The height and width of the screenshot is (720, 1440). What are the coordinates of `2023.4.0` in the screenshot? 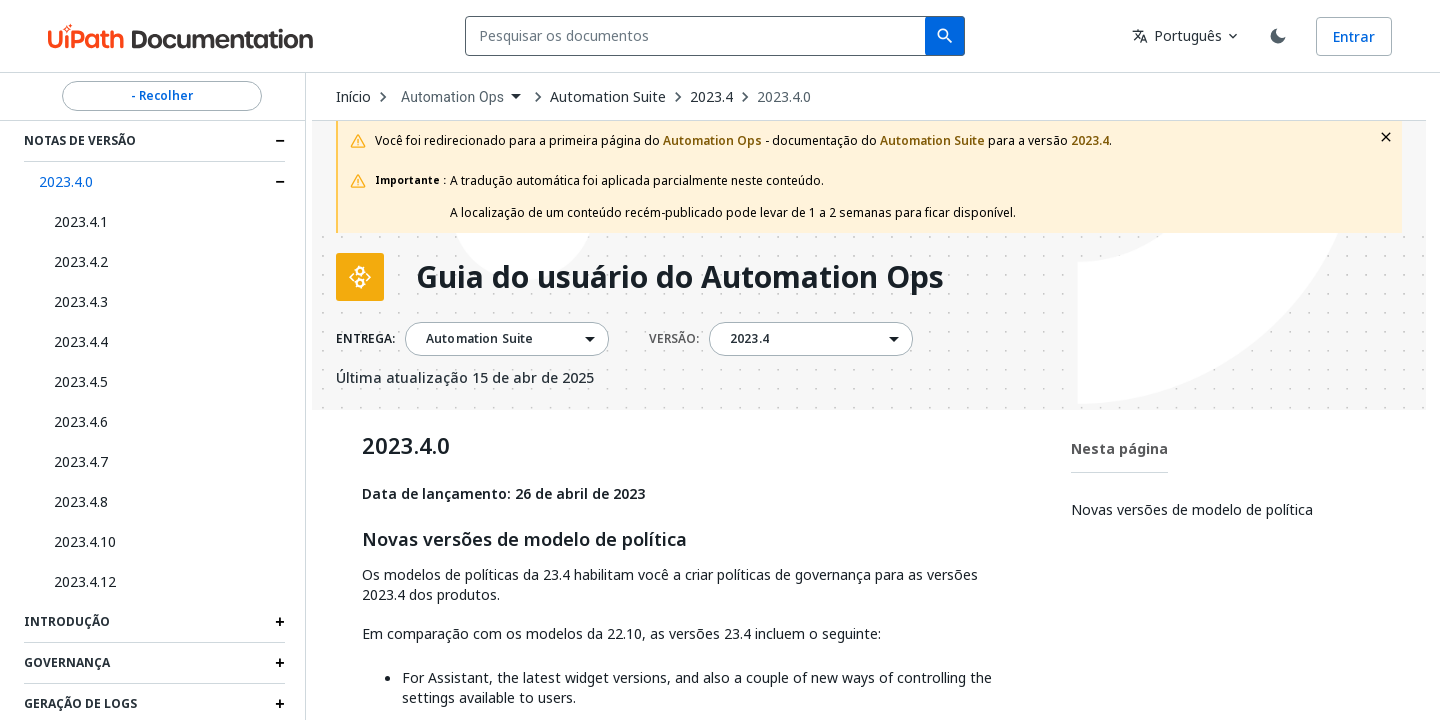 It's located at (66, 181).